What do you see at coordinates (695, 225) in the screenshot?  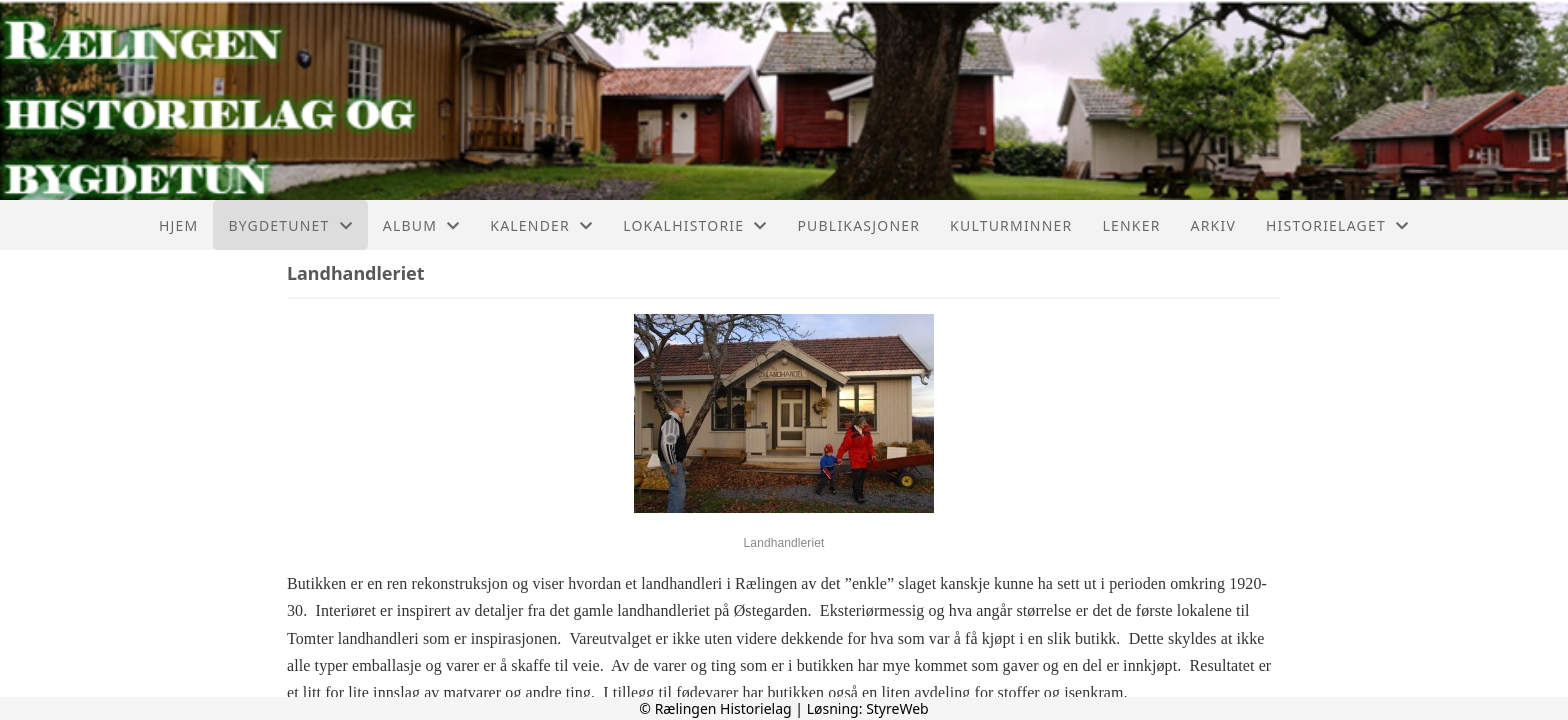 I see `Lokalhistorie` at bounding box center [695, 225].